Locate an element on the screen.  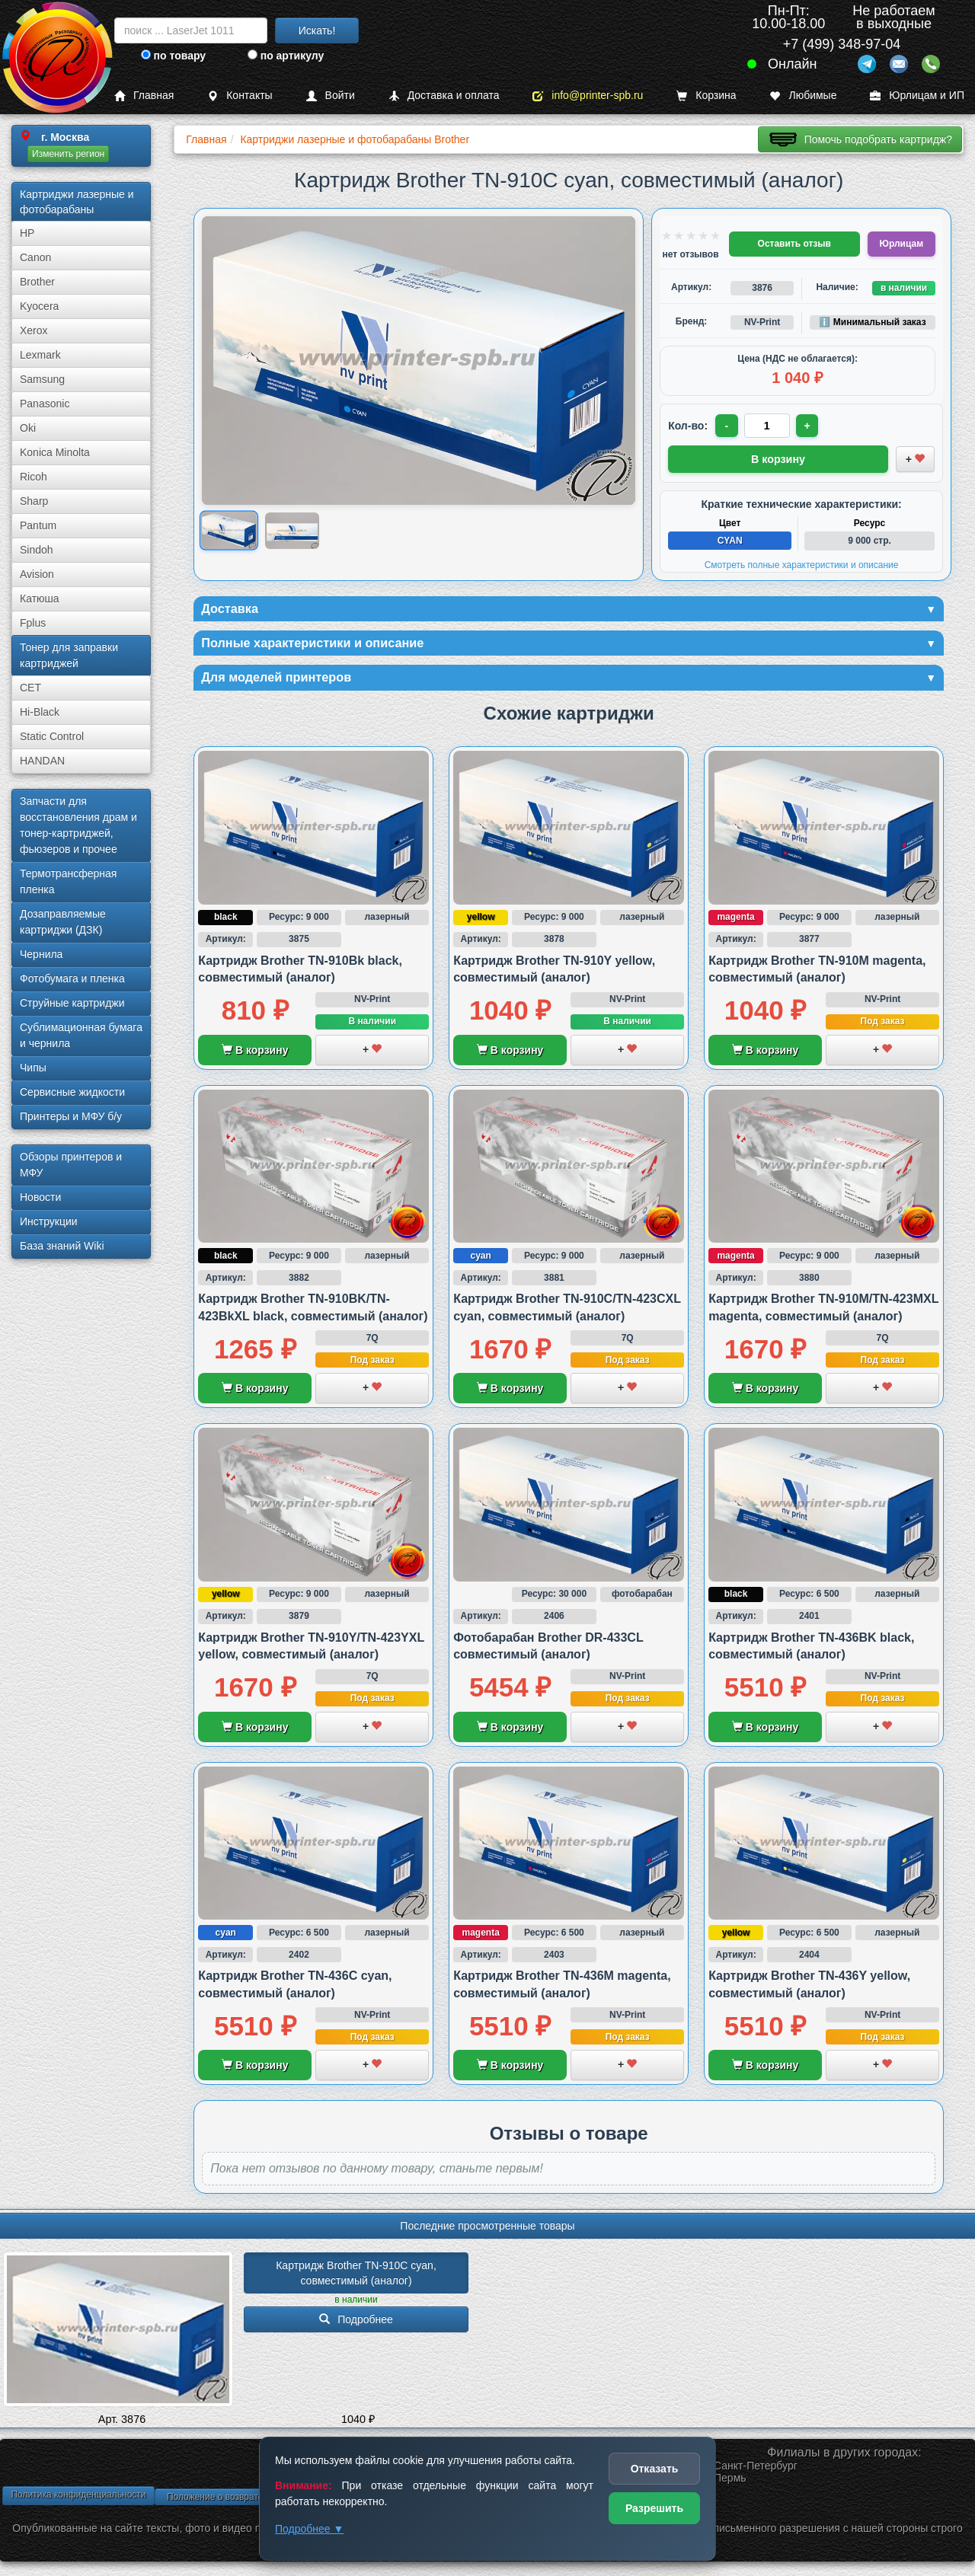
ℹ️ Минимальный заказ is located at coordinates (872, 322).